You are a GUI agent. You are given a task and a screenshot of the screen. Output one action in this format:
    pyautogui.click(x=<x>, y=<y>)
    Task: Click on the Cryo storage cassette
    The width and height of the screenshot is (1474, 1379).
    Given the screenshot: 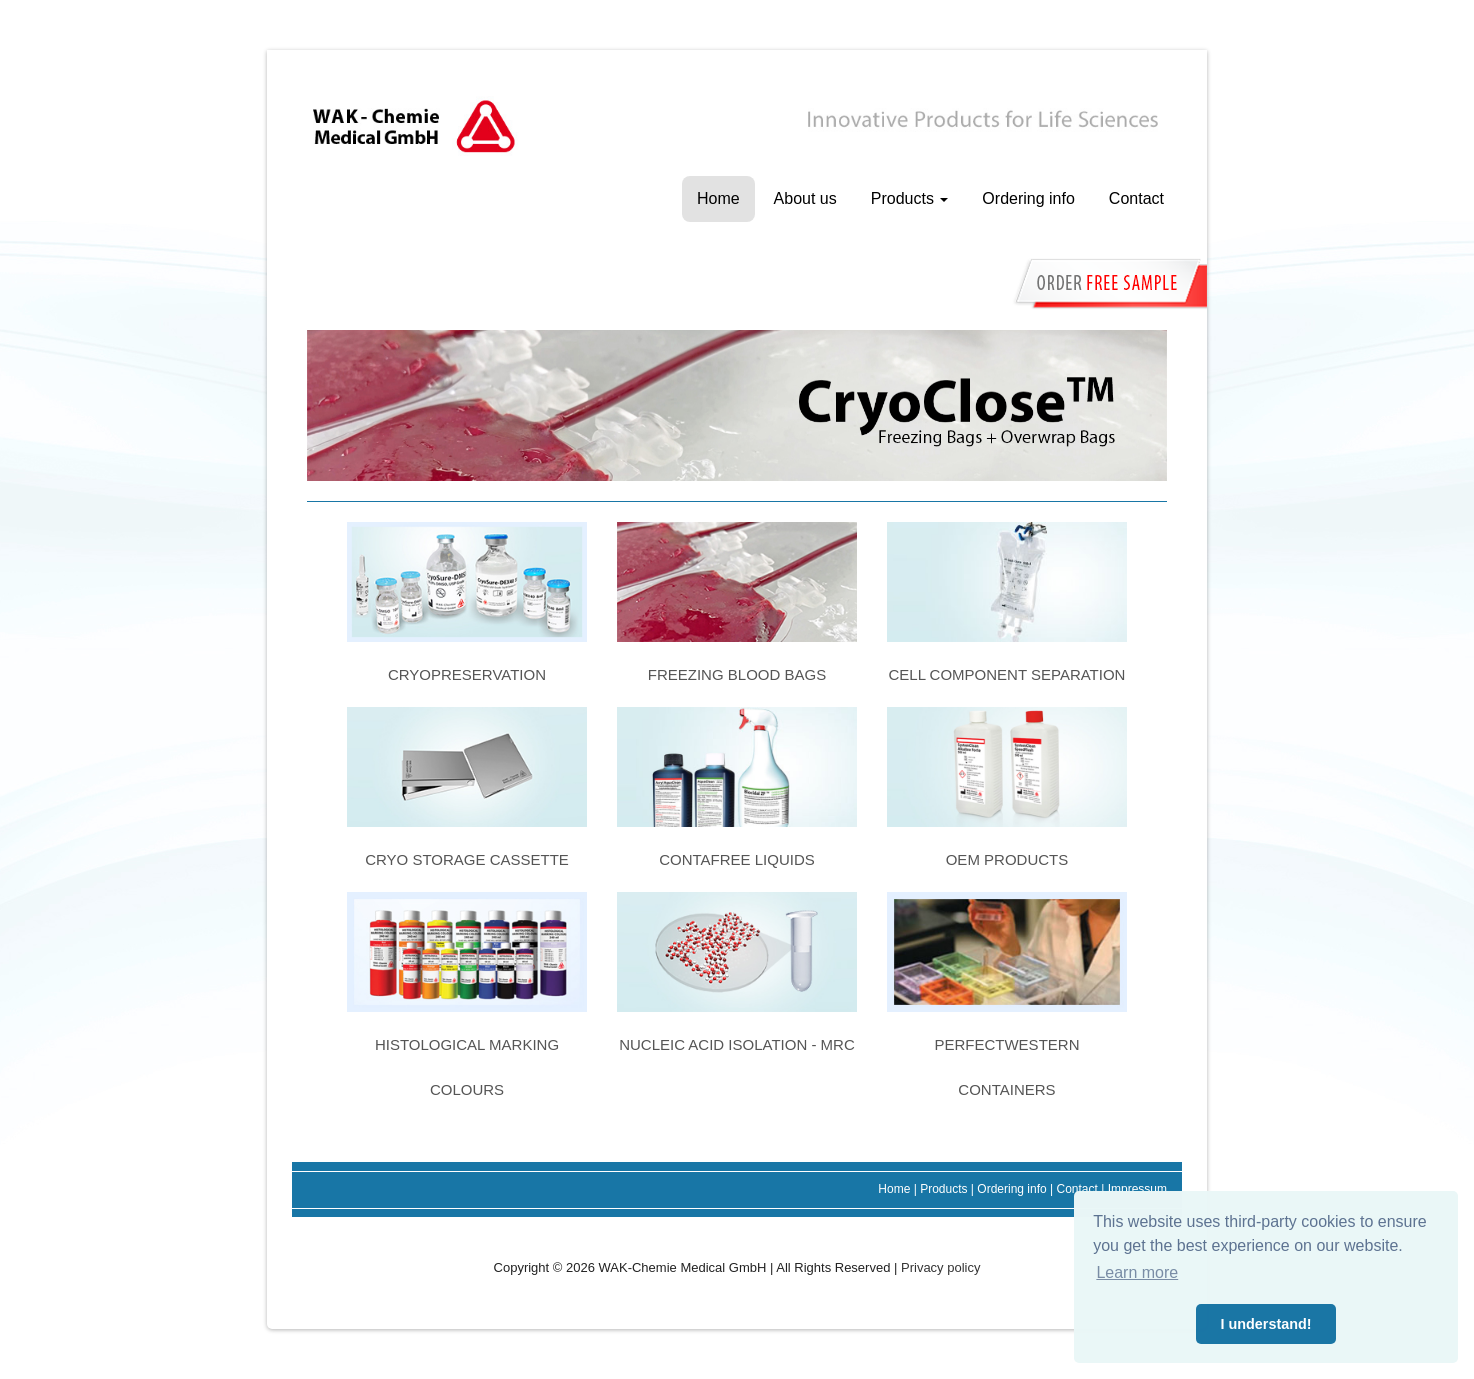 What is the action you would take?
    pyautogui.click(x=467, y=859)
    